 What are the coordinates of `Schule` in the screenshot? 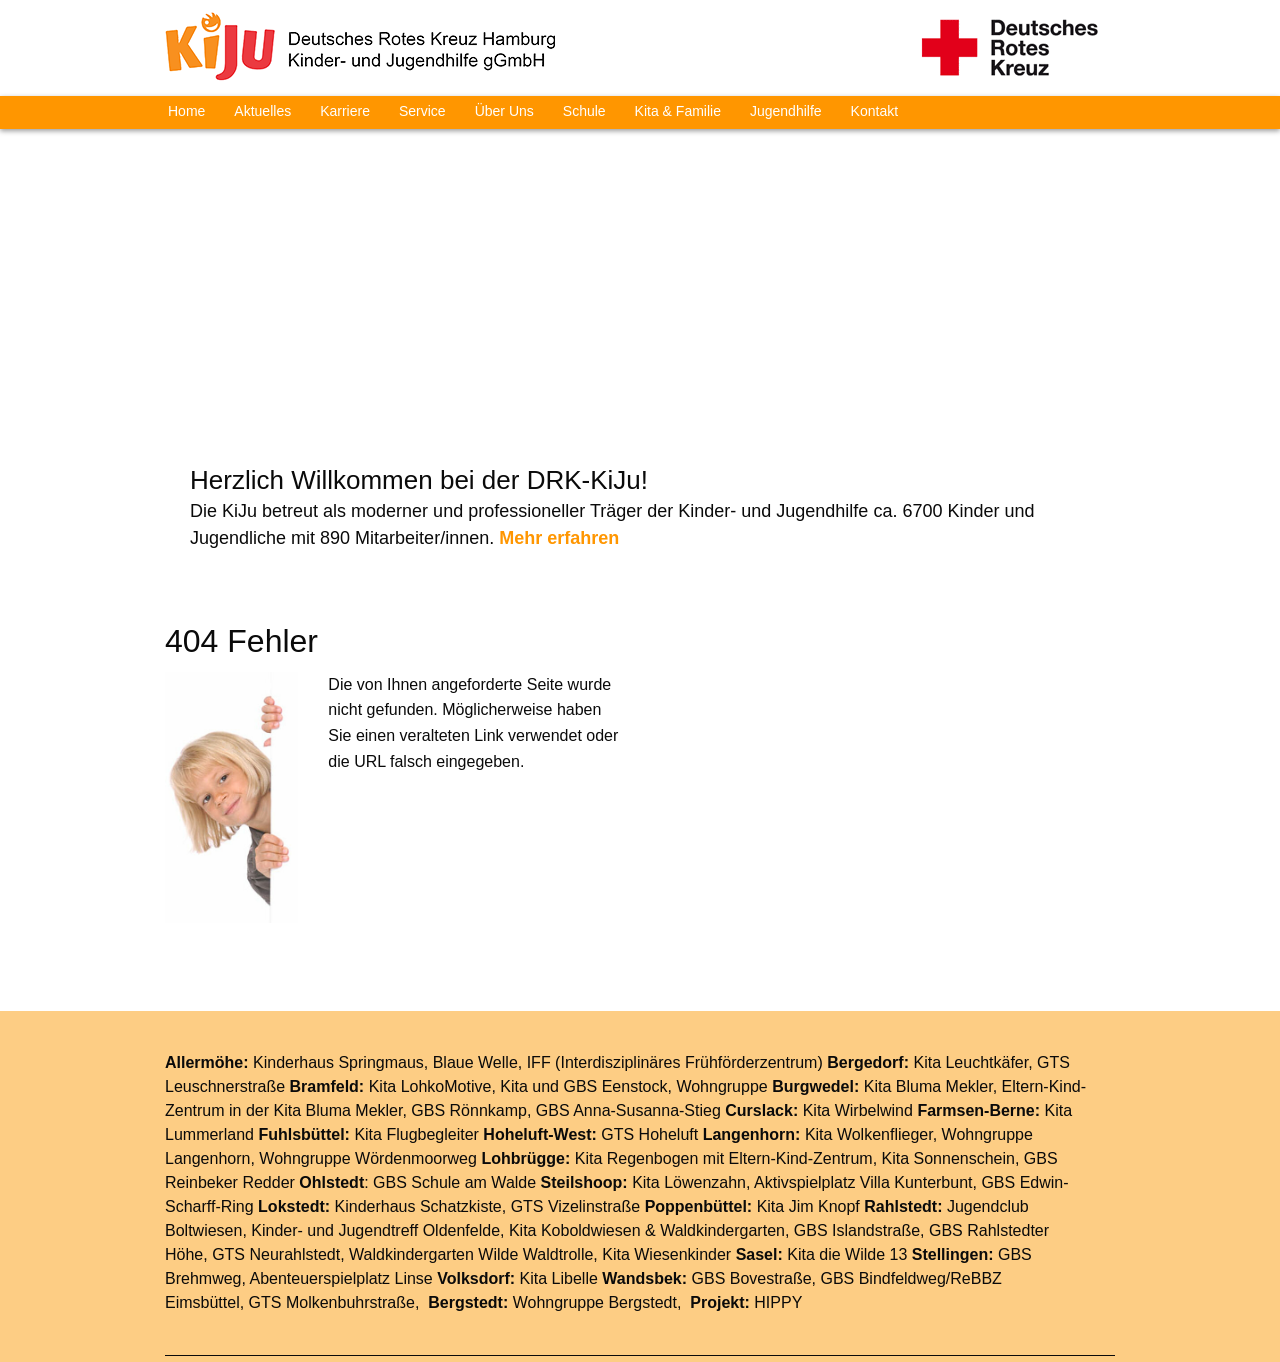 It's located at (584, 111).